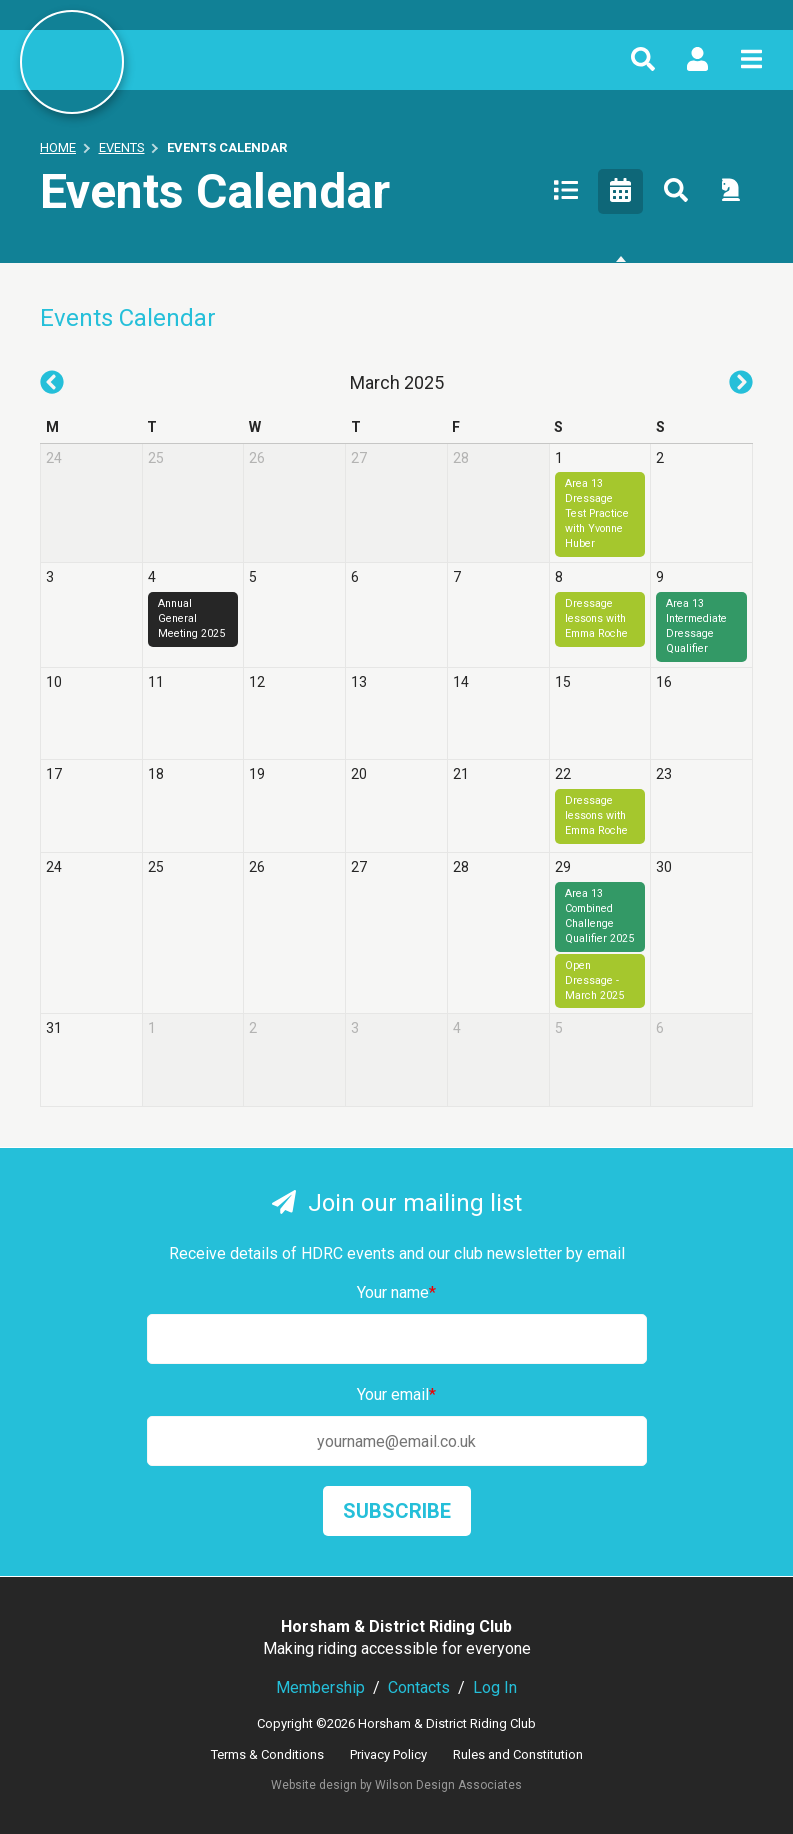 This screenshot has width=793, height=1834. I want to click on Log In, so click(495, 1687).